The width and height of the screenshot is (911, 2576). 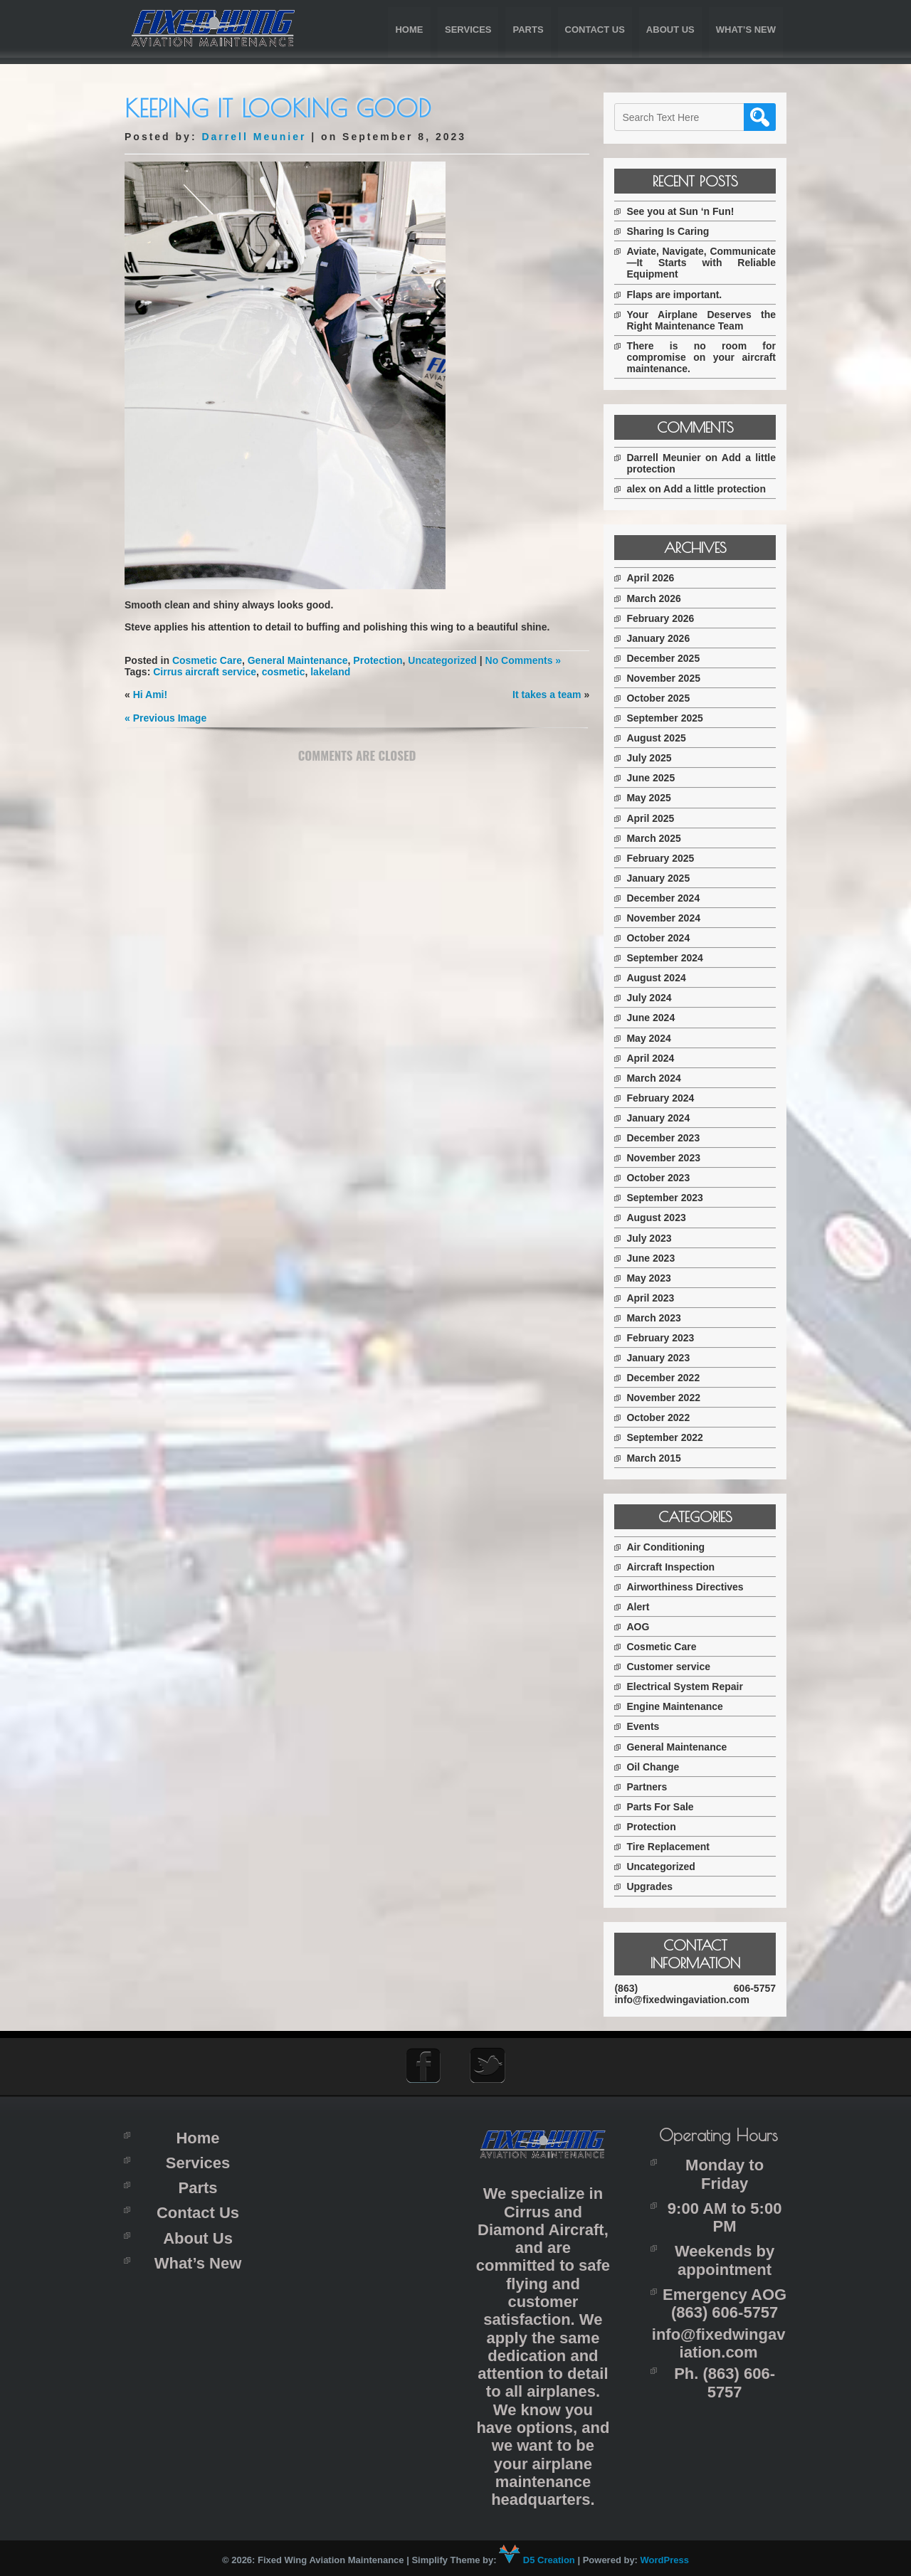 What do you see at coordinates (662, 1118) in the screenshot?
I see `January 2024` at bounding box center [662, 1118].